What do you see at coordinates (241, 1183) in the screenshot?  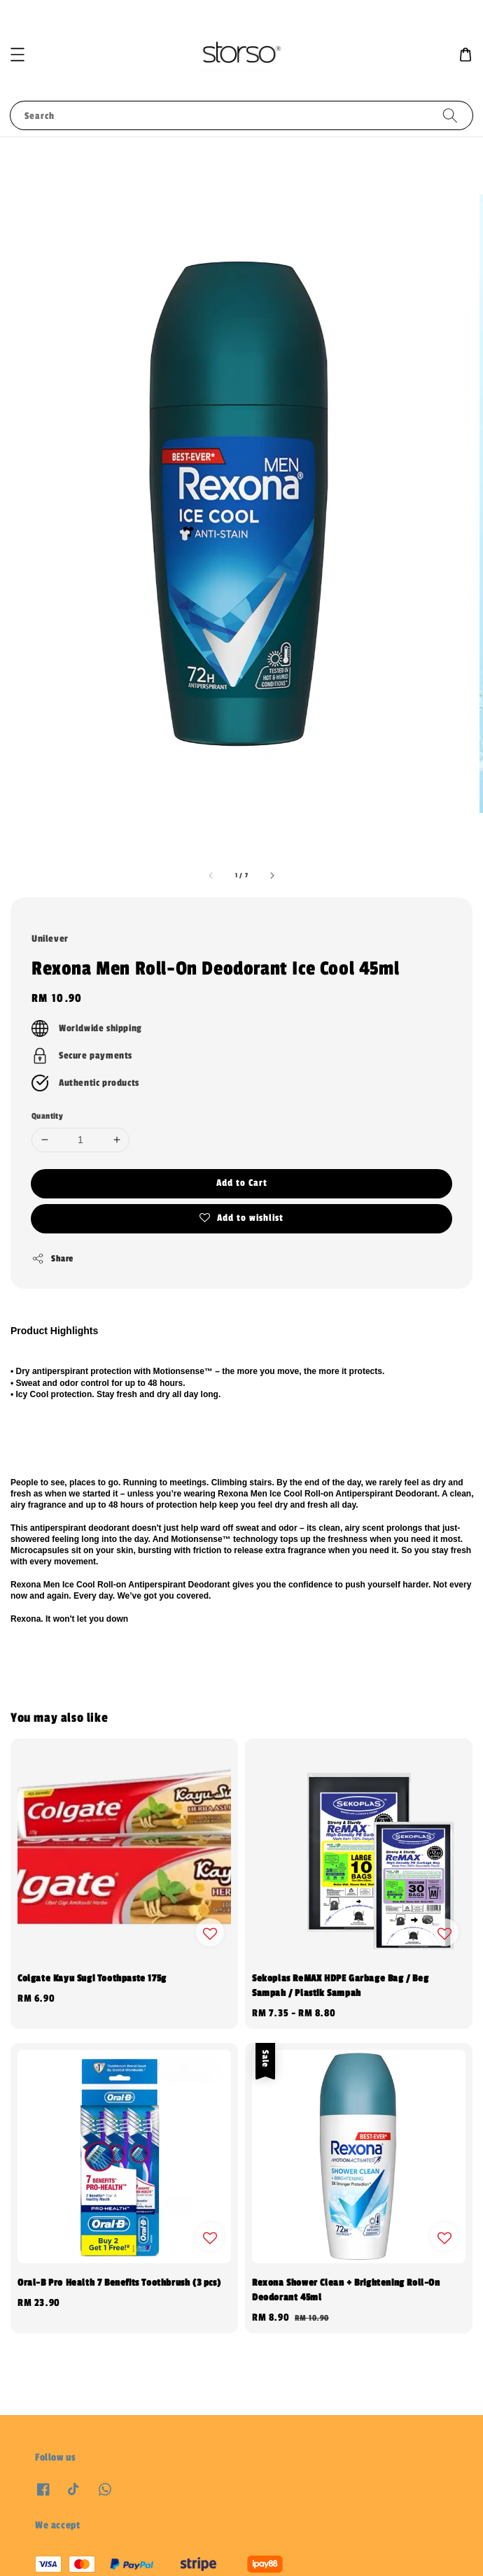 I see `Add to Cart` at bounding box center [241, 1183].